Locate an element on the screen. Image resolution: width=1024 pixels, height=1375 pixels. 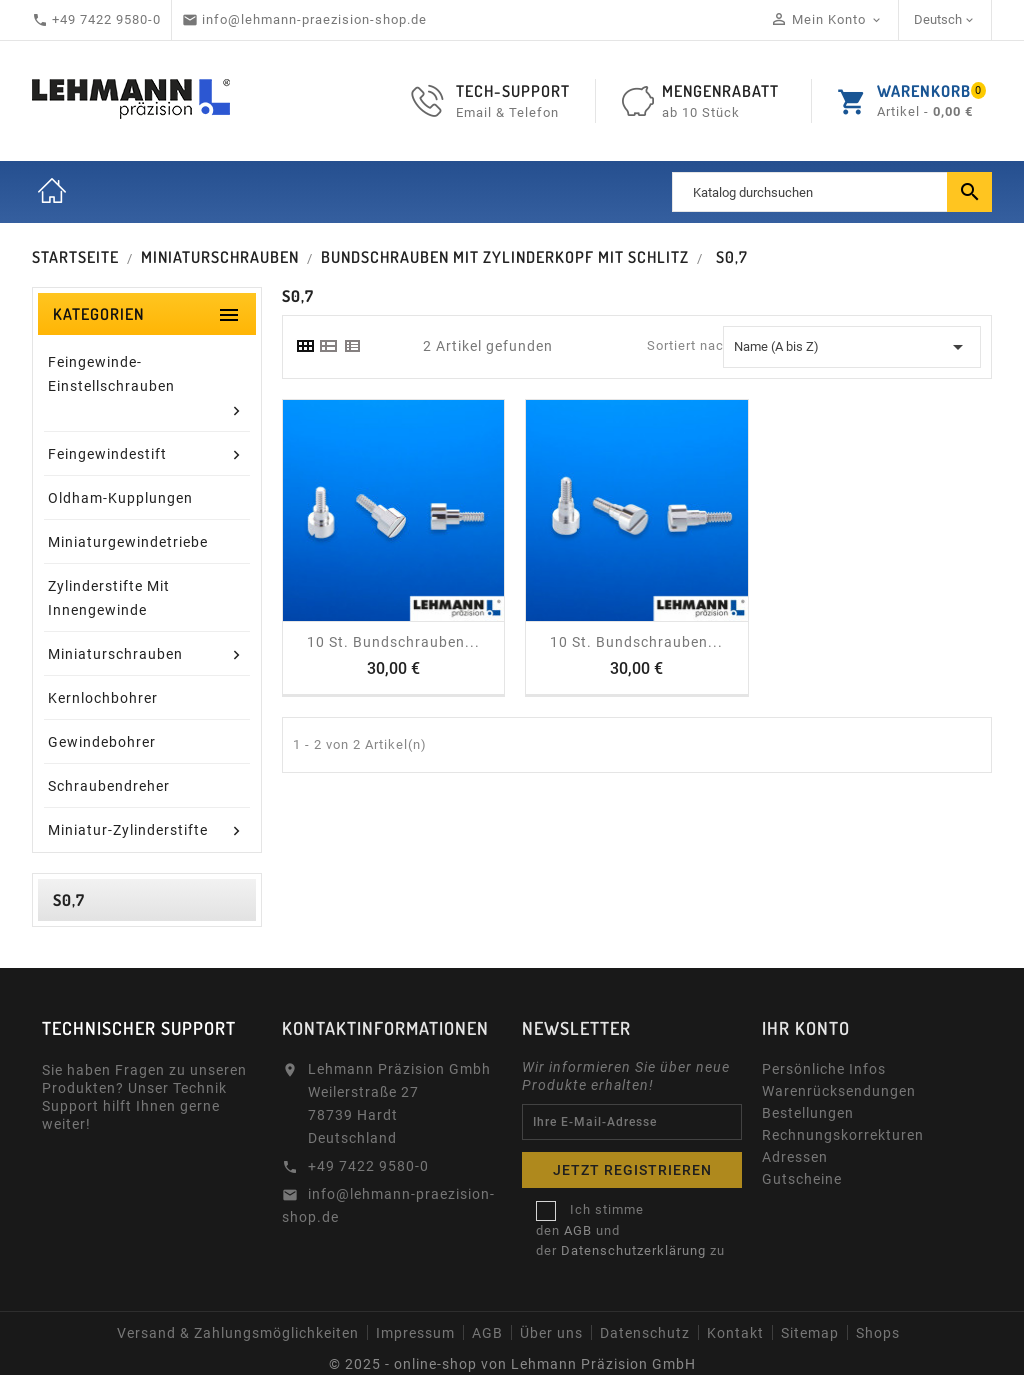
S0,7 is located at coordinates (69, 900).